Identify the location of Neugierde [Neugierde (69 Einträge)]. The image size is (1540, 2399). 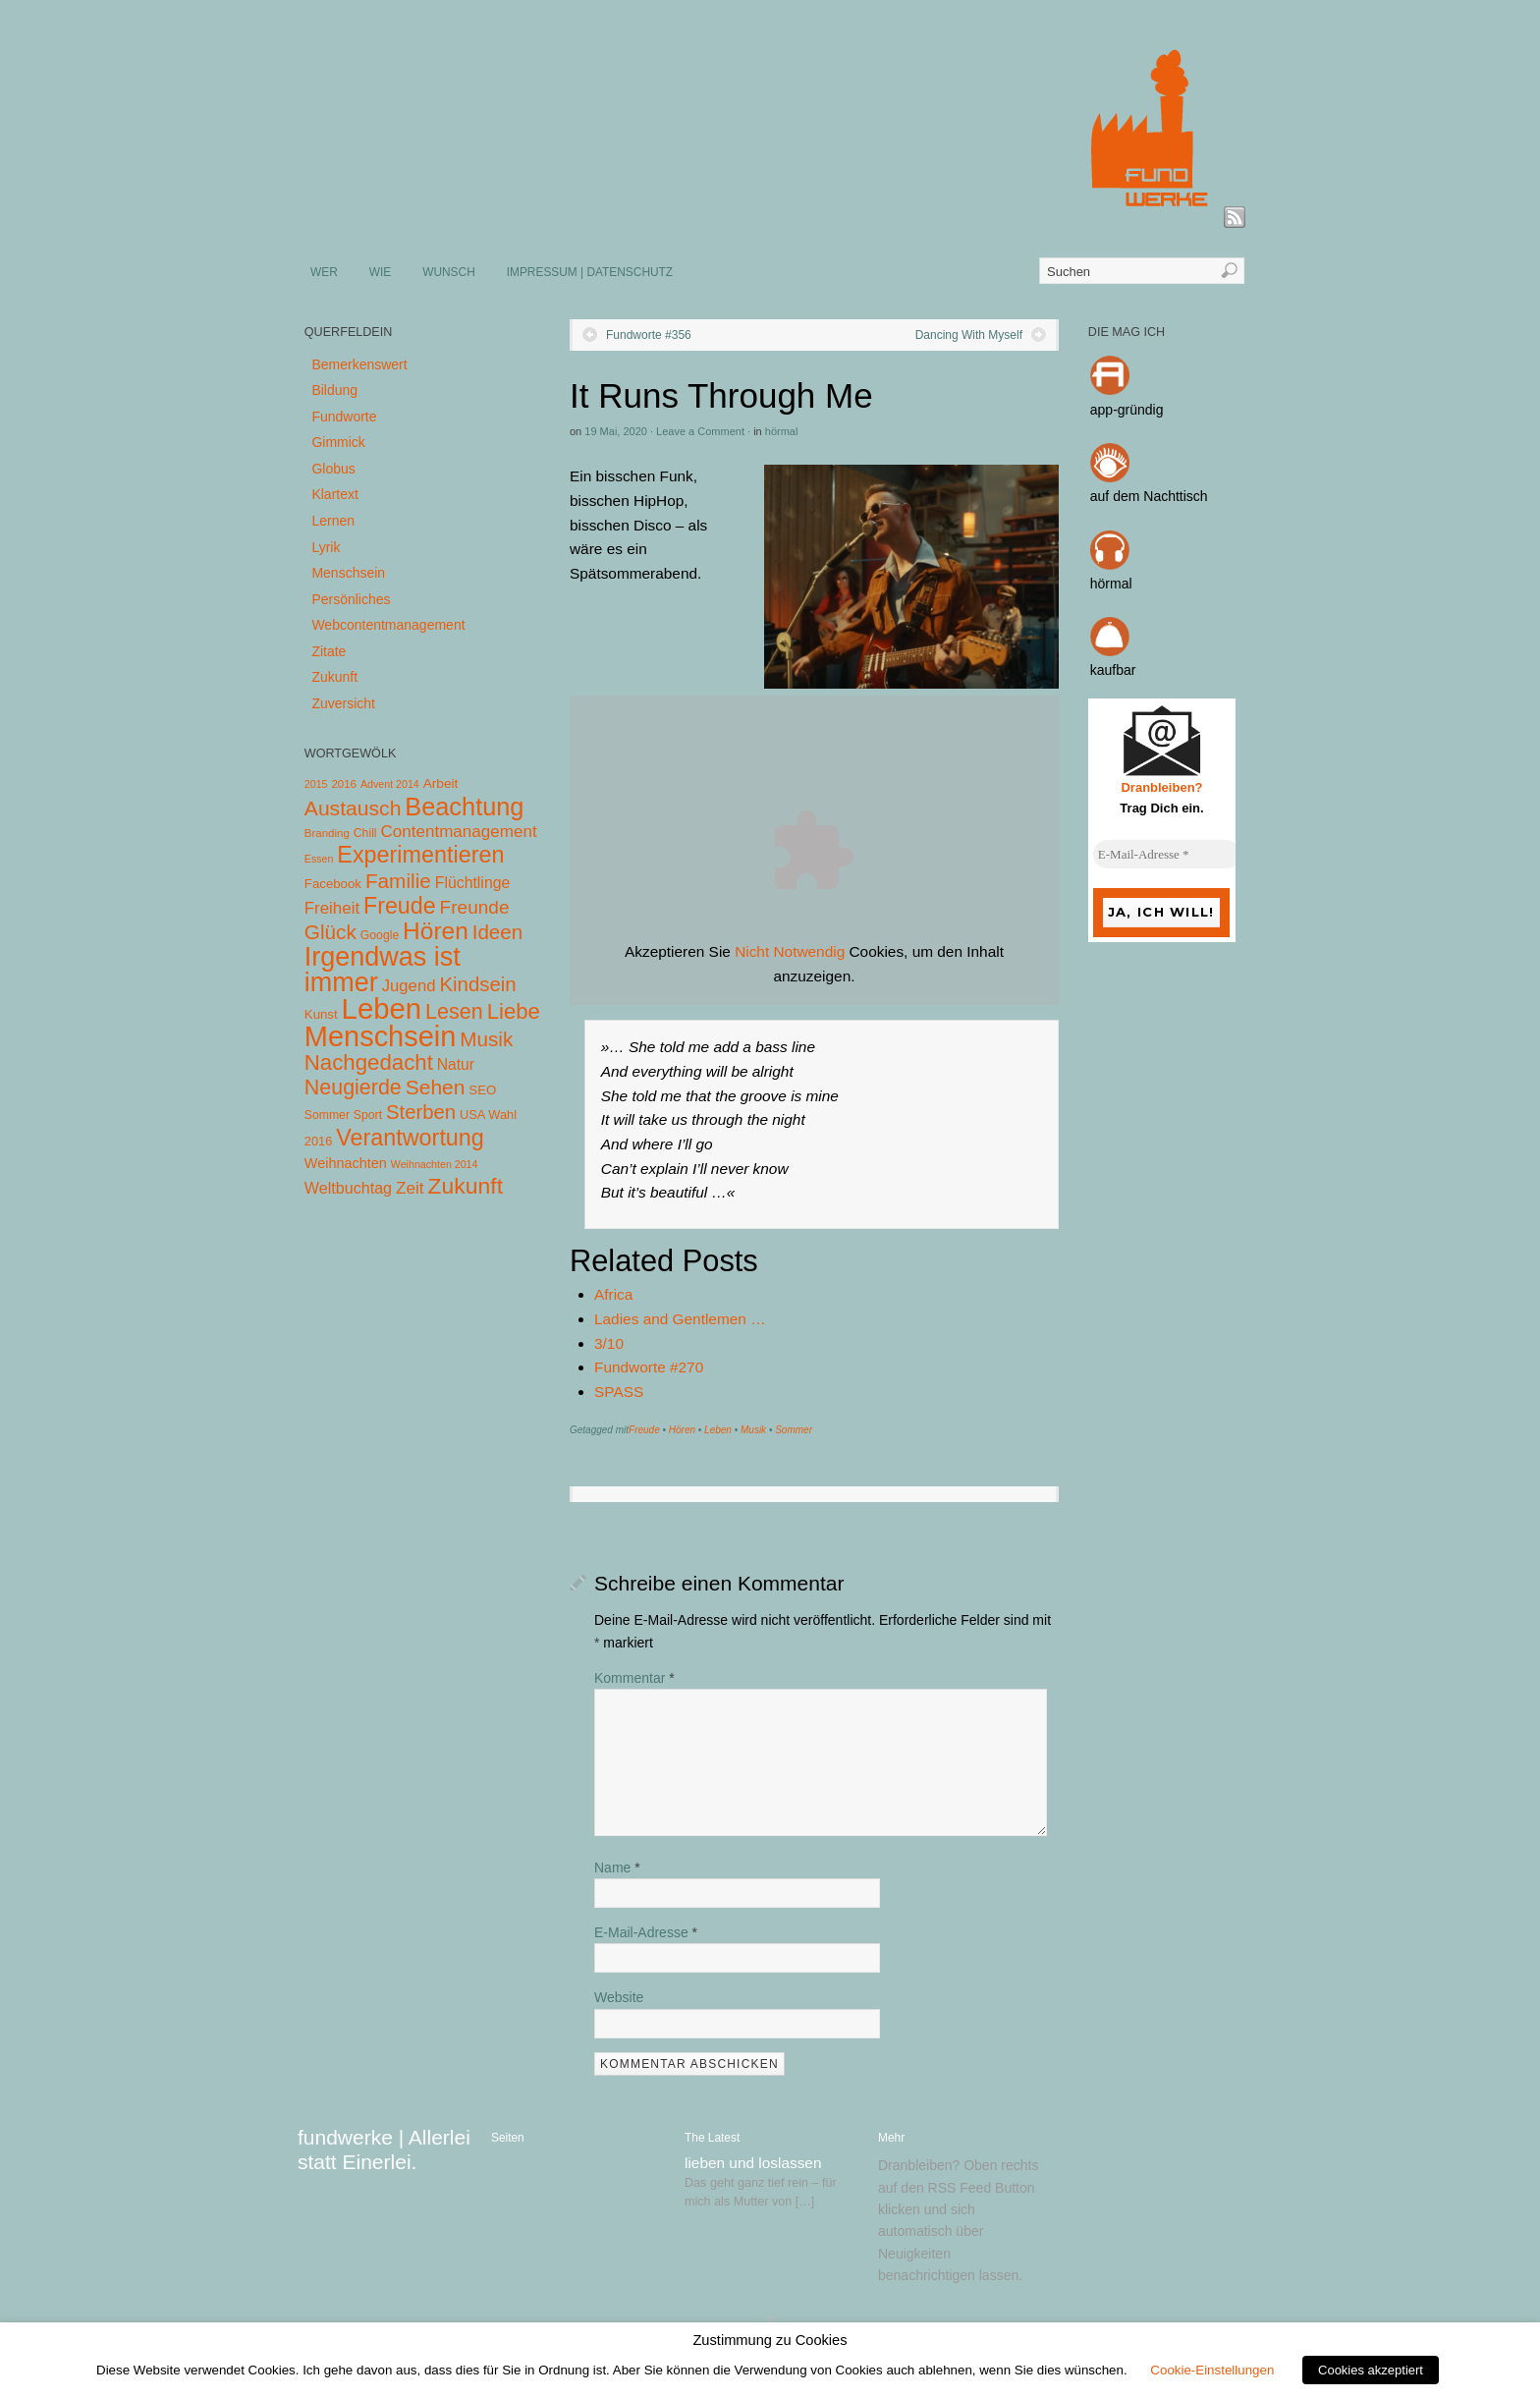
(353, 1087).